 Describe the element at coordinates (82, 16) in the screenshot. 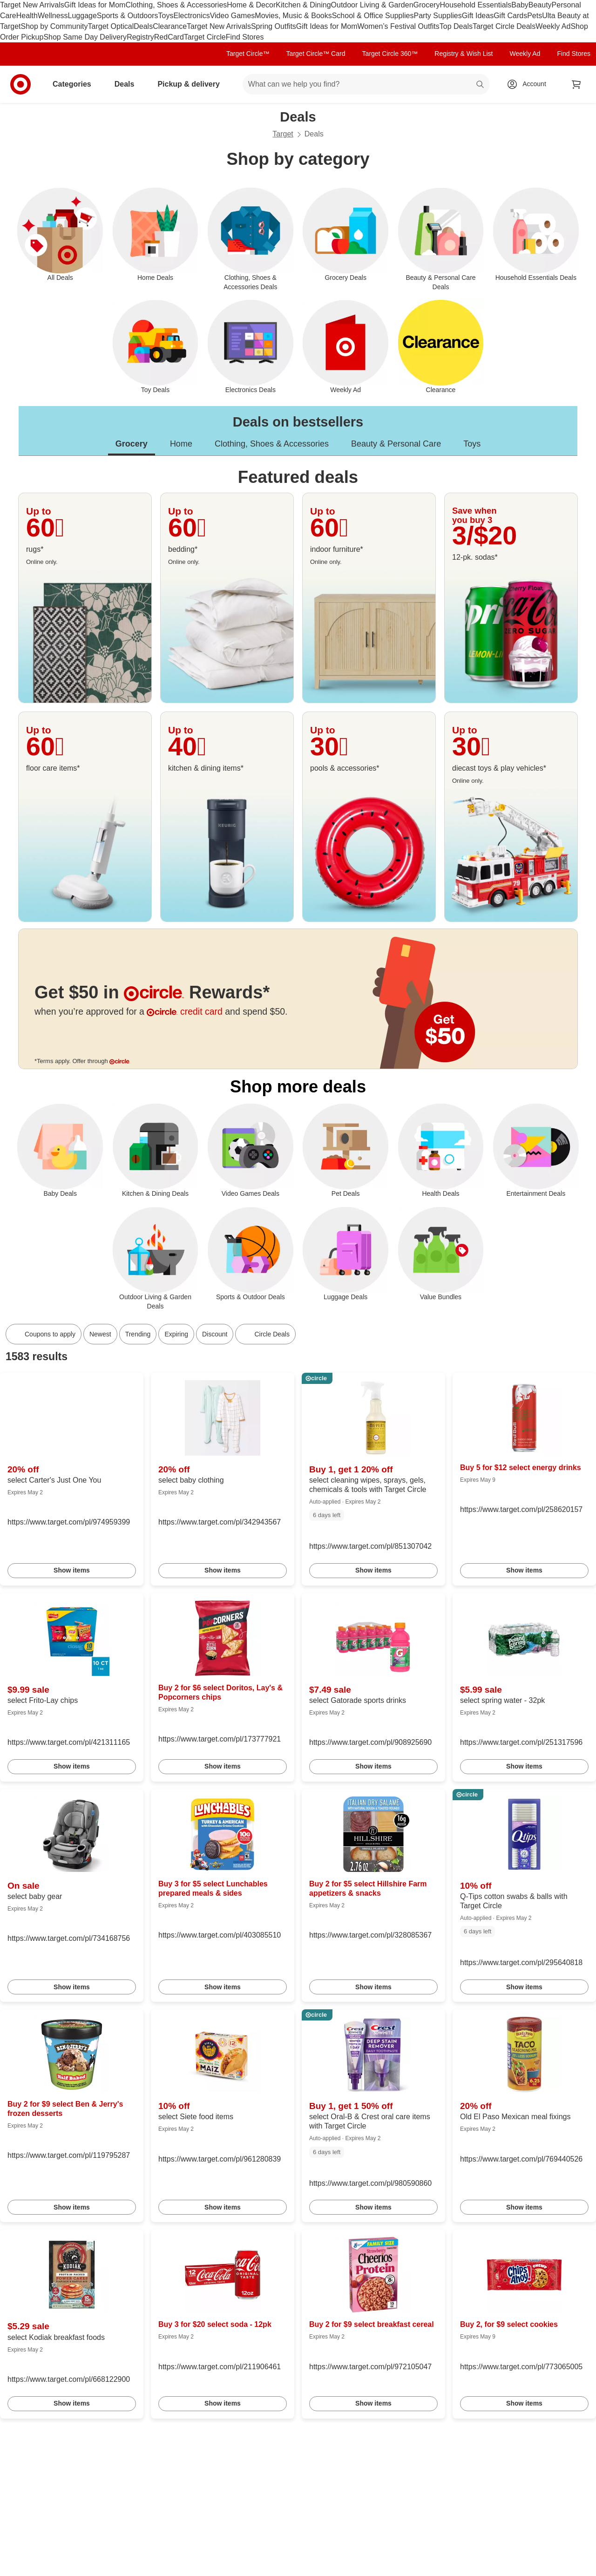

I see `Luggage` at that location.